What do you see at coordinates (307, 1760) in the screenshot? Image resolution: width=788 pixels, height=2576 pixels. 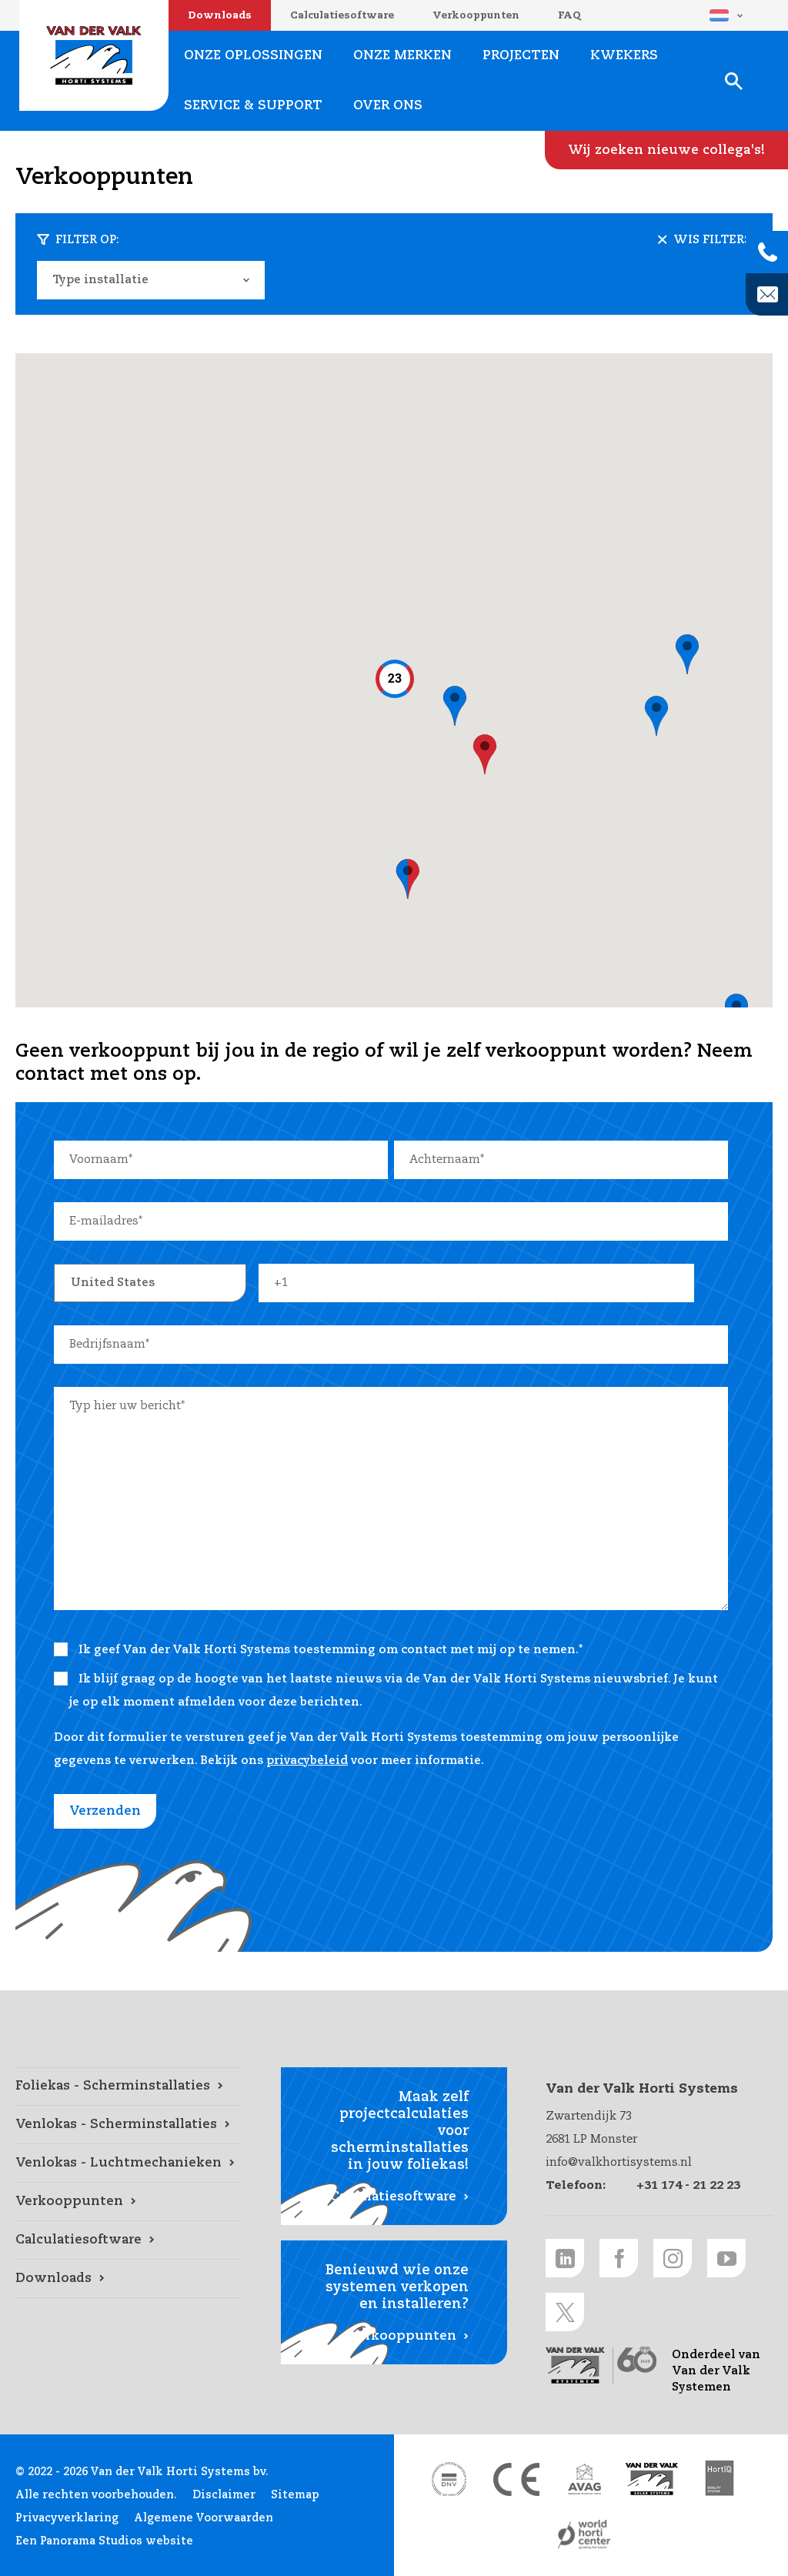 I see `privacybeleid` at bounding box center [307, 1760].